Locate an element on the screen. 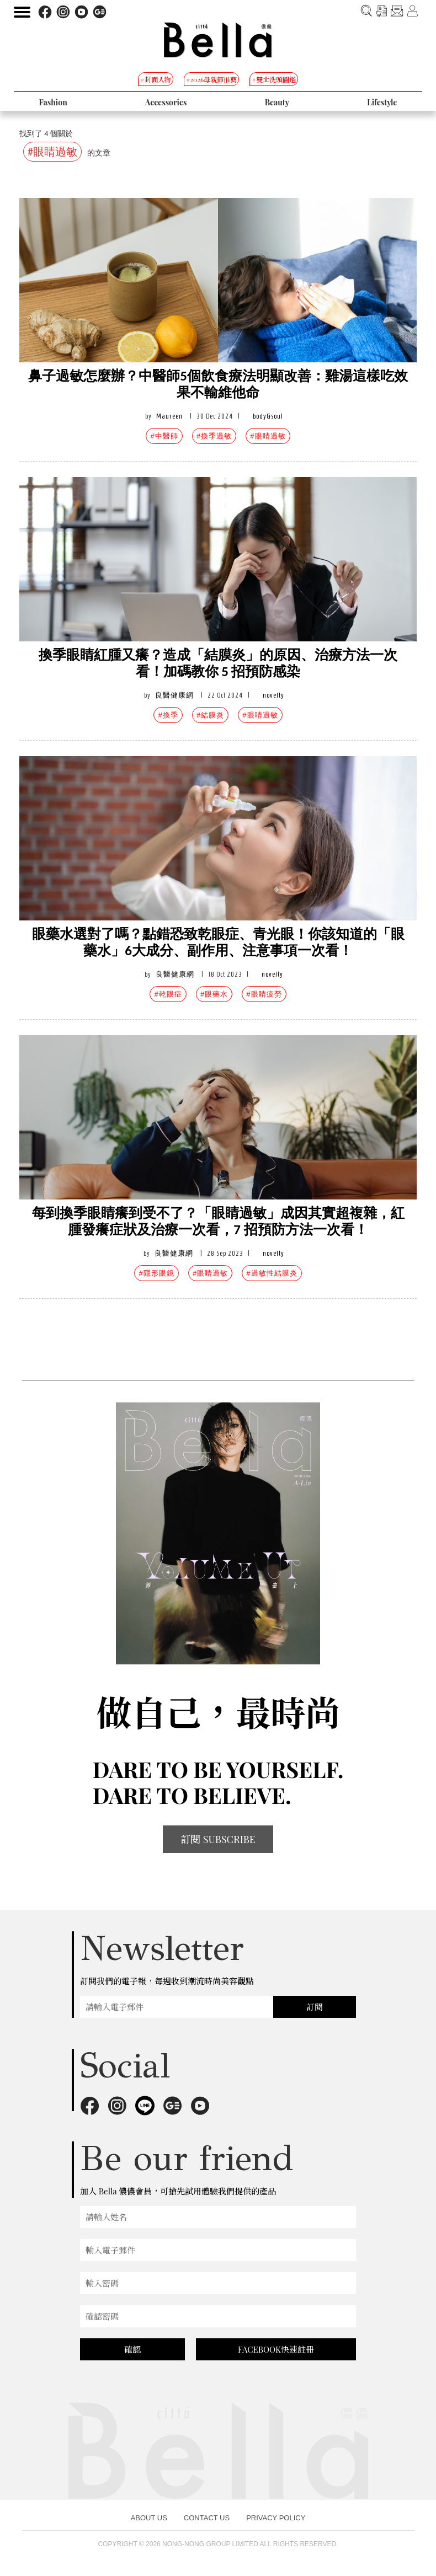  #眼睛過敏 is located at coordinates (267, 436).